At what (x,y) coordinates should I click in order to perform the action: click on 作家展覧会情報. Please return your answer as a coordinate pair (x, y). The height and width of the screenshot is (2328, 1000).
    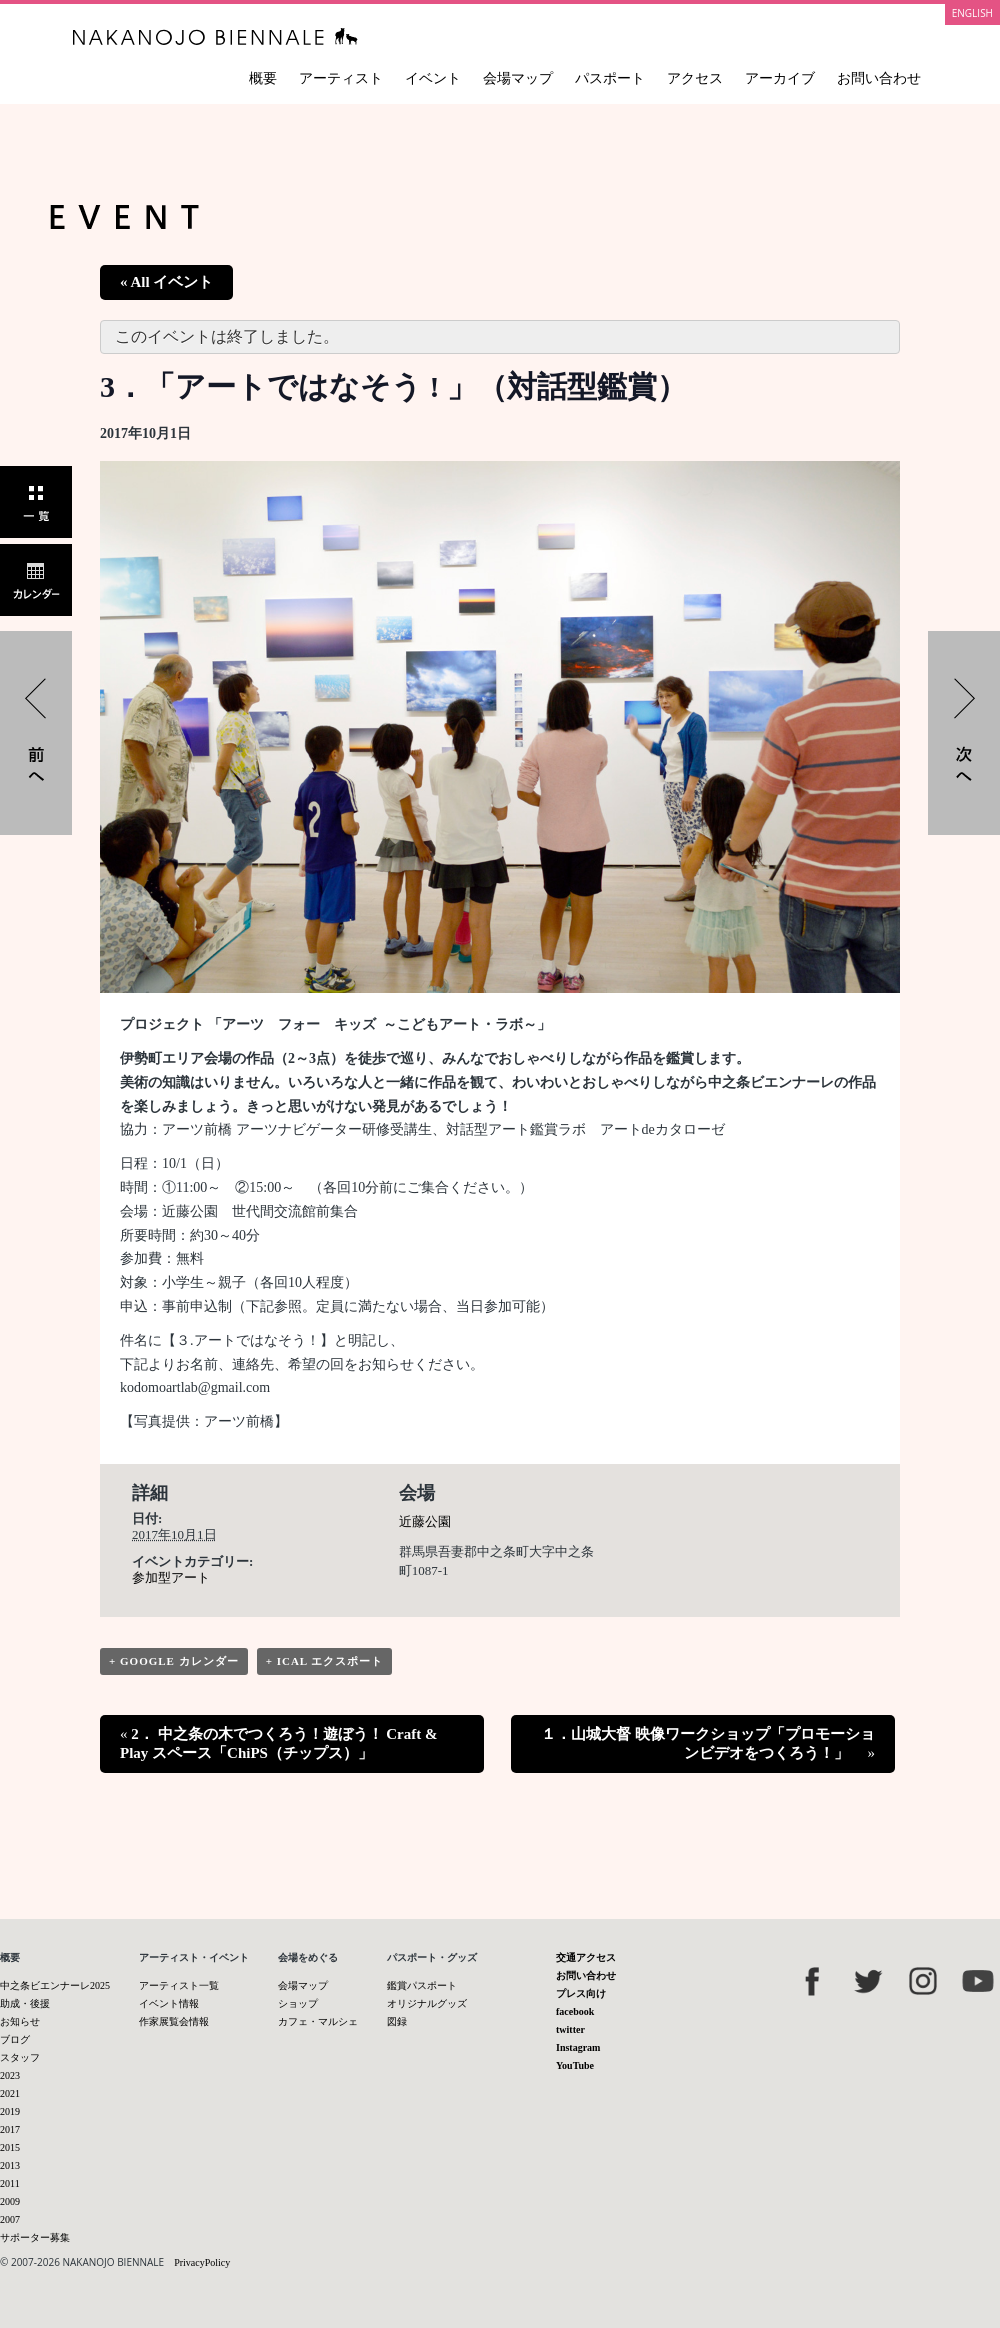
    Looking at the image, I should click on (174, 2021).